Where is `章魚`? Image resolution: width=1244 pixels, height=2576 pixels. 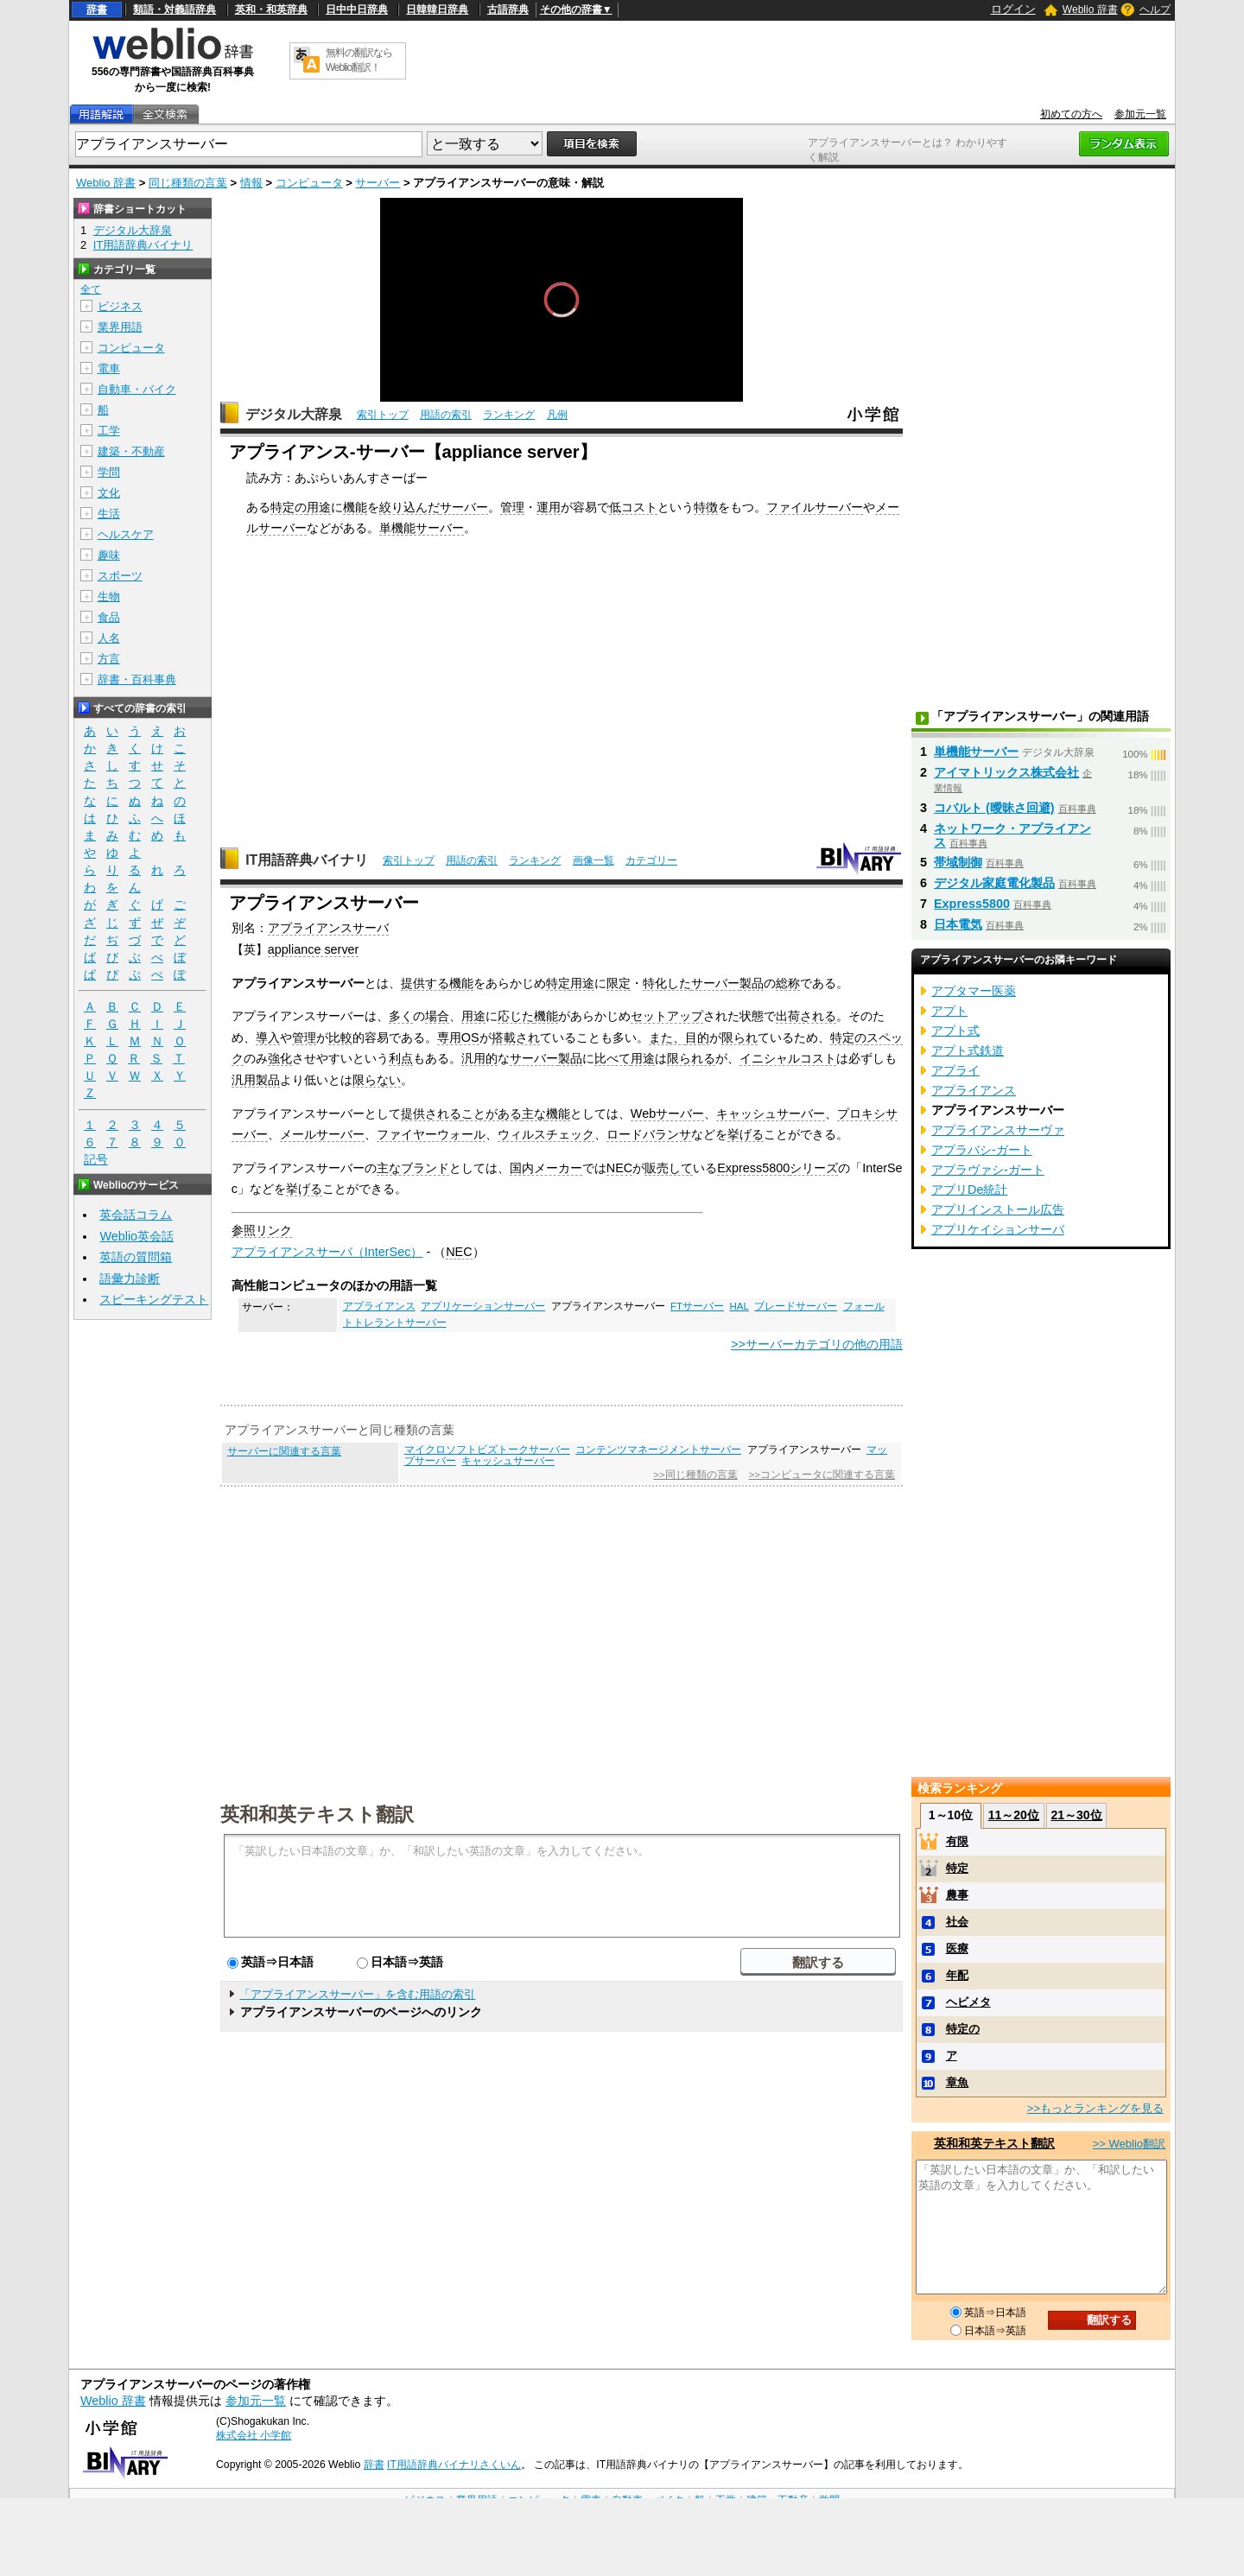 章魚 is located at coordinates (957, 2082).